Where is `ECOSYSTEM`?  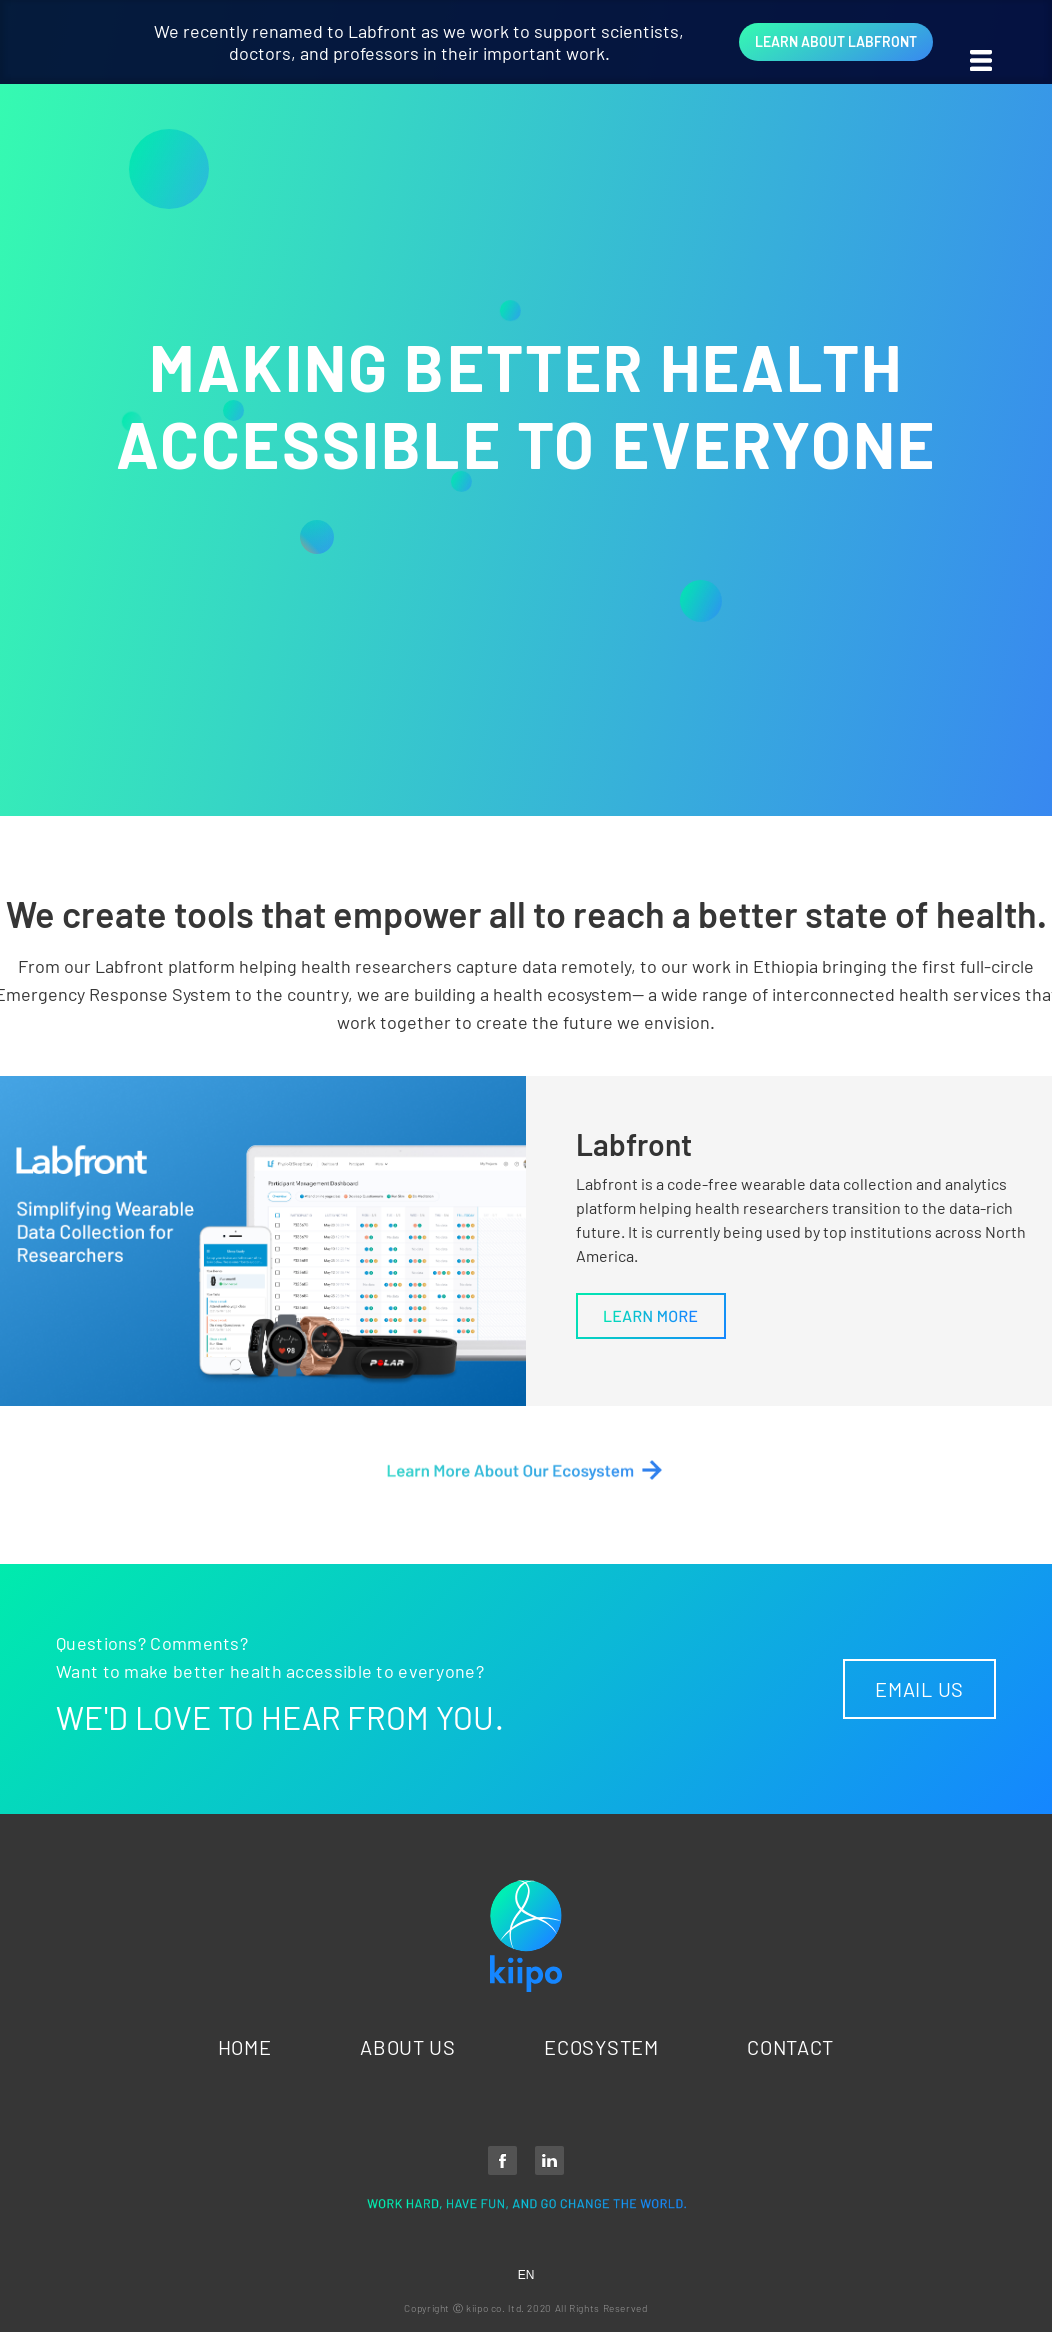 ECOSYSTEM is located at coordinates (601, 2047).